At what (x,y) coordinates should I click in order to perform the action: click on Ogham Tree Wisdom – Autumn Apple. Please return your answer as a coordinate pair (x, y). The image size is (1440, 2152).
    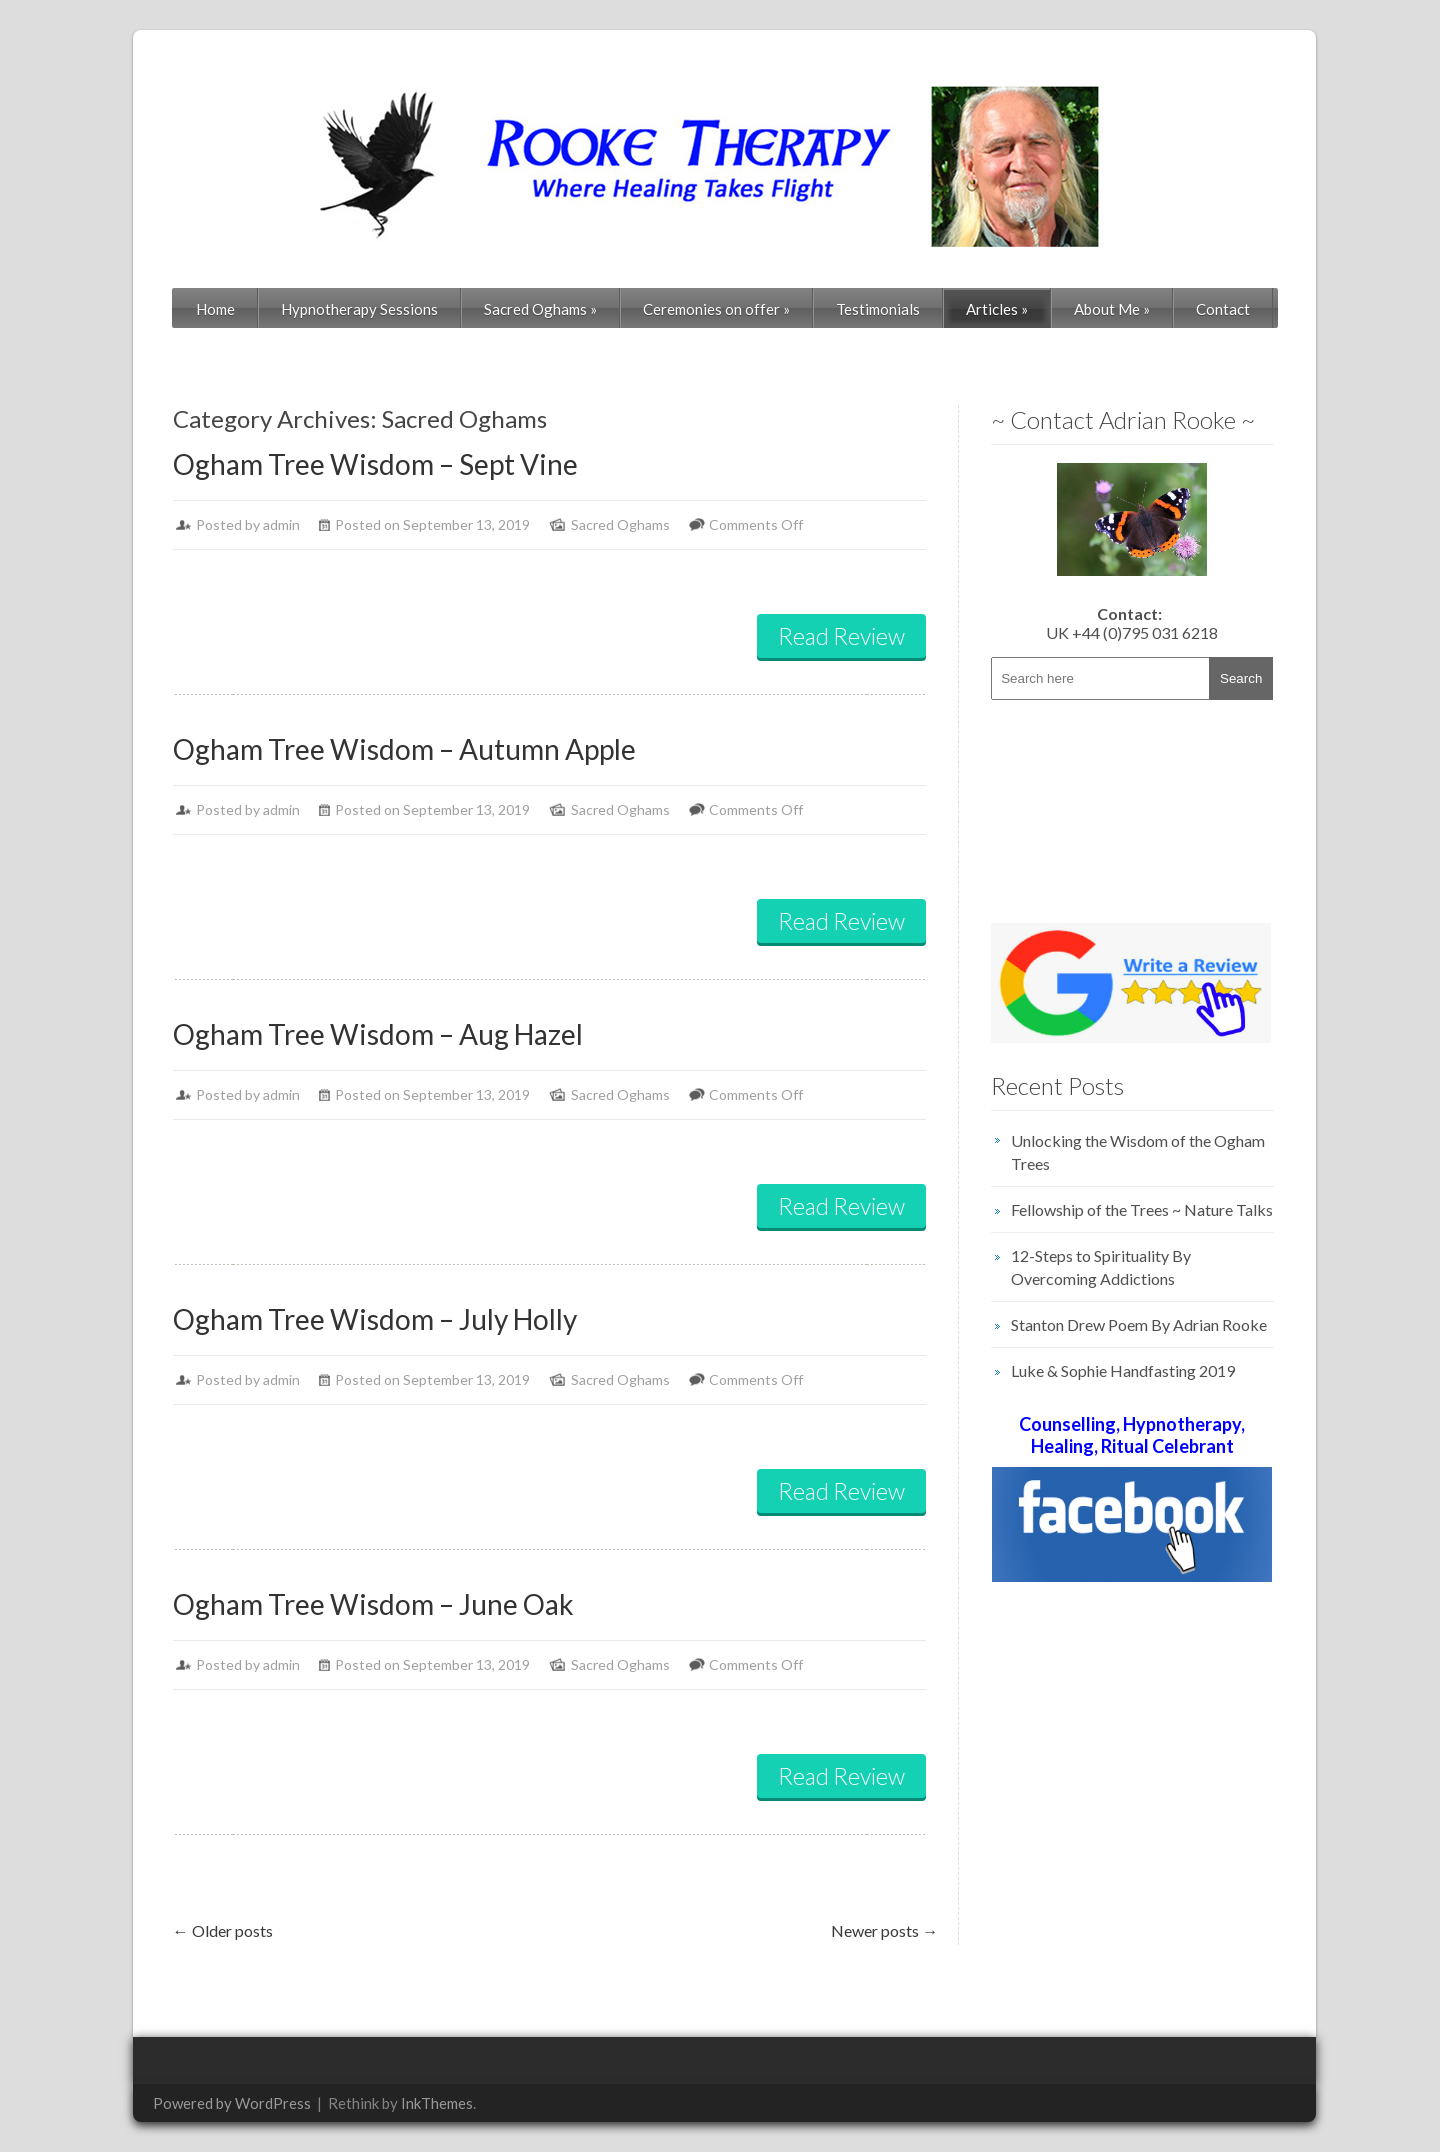
    Looking at the image, I should click on (404, 749).